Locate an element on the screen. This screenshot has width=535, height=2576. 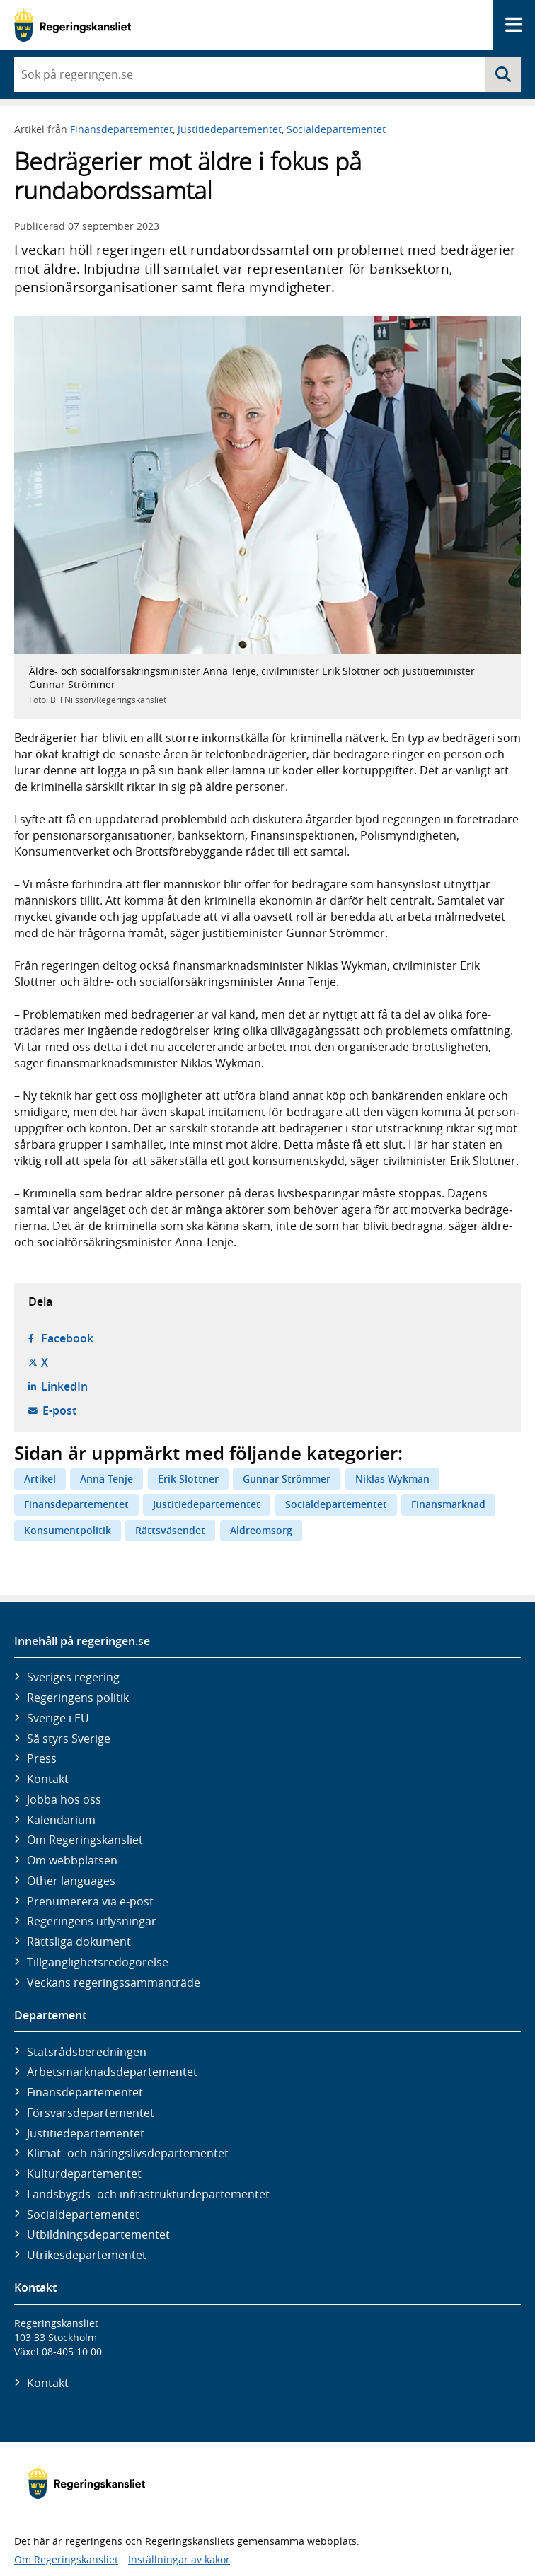
Rättsliga dokument is located at coordinates (79, 1941).